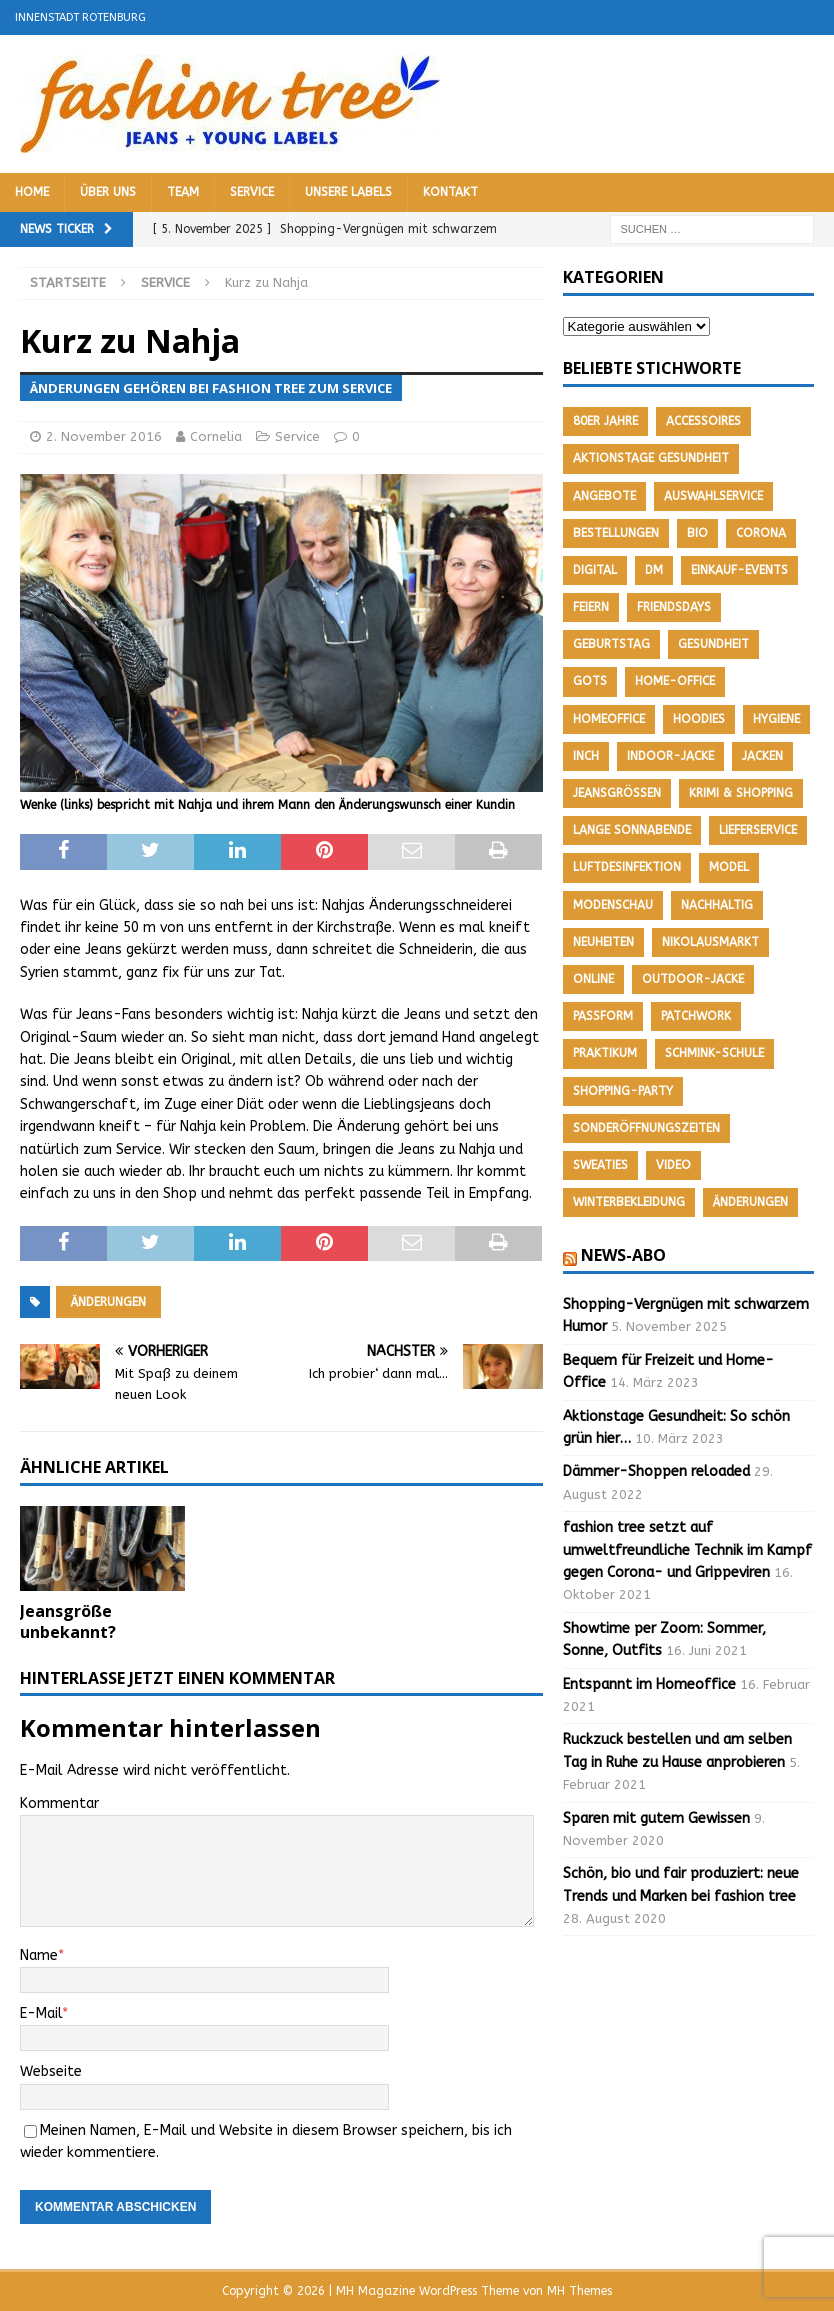  I want to click on Hoodies, so click(699, 719).